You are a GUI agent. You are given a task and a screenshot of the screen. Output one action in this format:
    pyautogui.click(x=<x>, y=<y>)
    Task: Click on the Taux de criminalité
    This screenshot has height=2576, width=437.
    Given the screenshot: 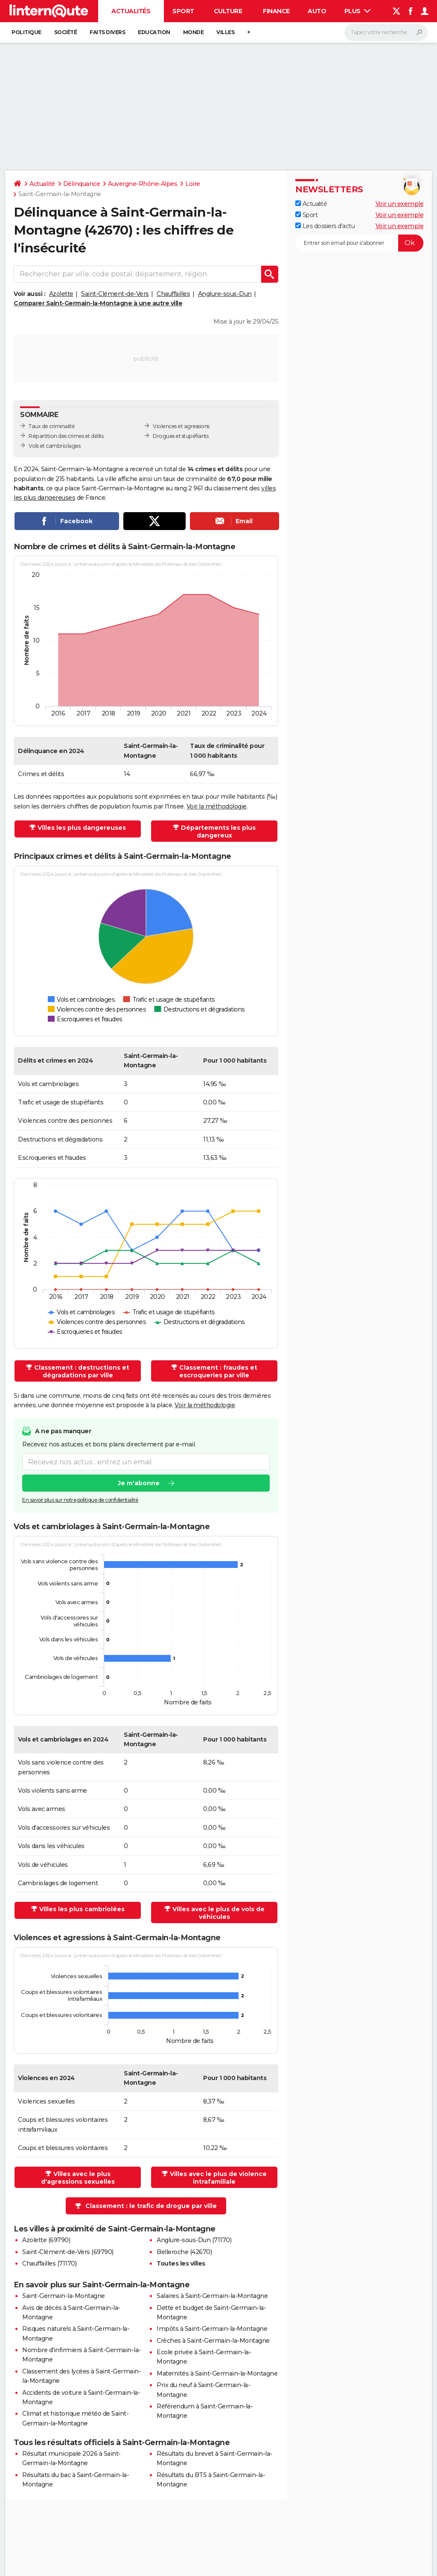 What is the action you would take?
    pyautogui.click(x=52, y=426)
    